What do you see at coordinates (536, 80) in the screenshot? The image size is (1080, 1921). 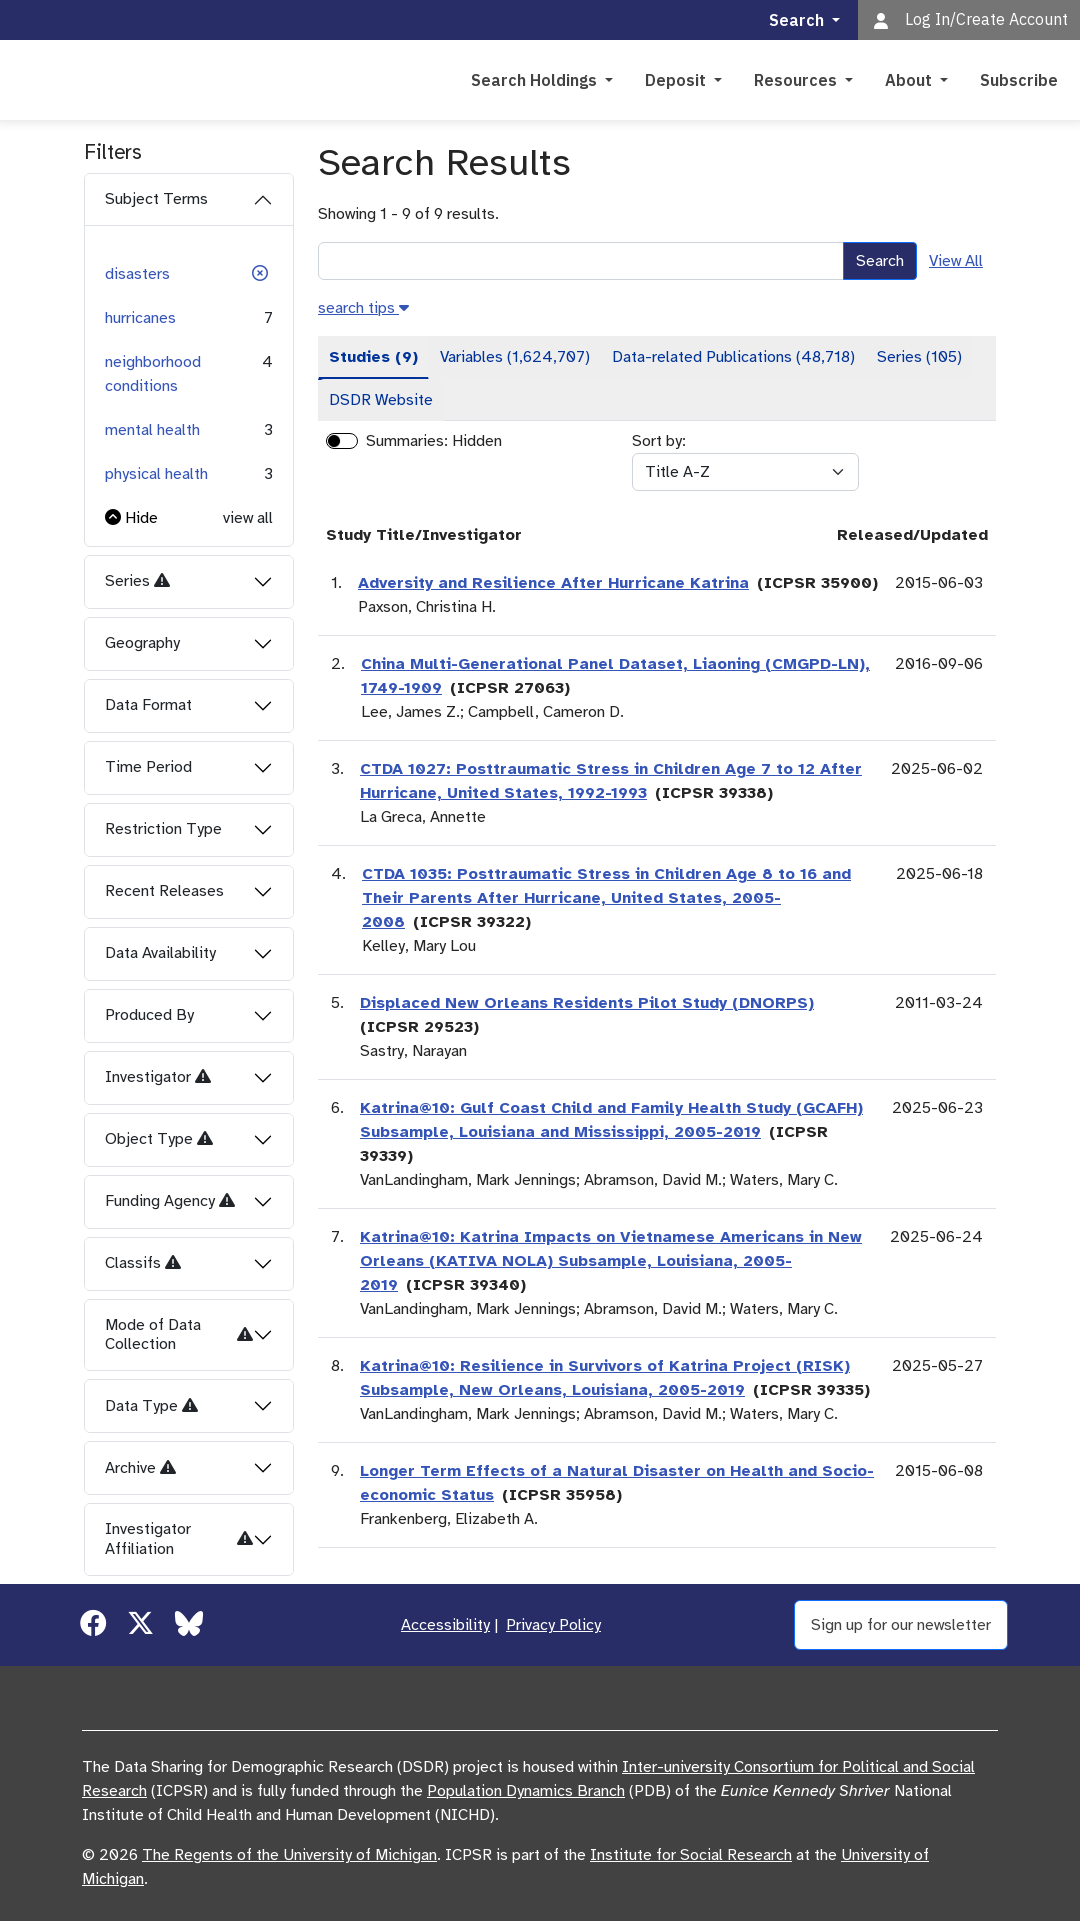 I see `Search Holdings [button]` at bounding box center [536, 80].